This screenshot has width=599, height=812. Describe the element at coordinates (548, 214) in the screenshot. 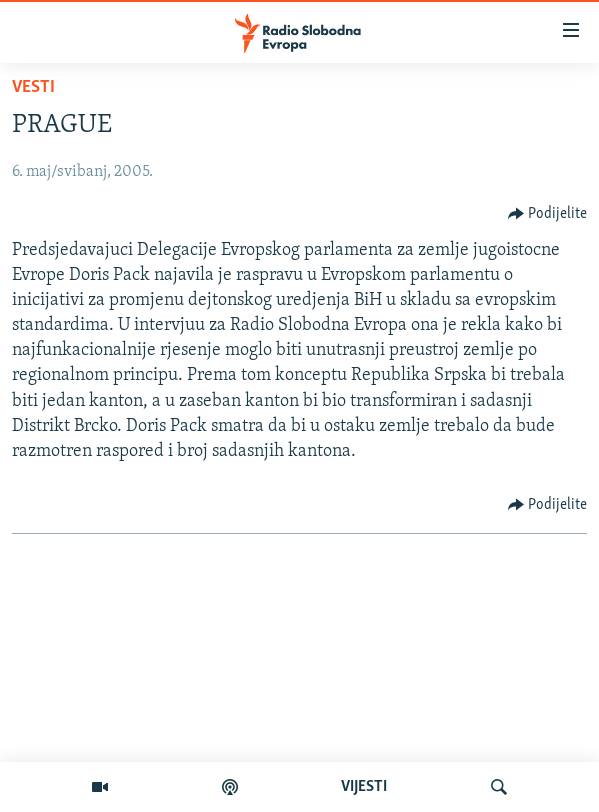

I see `[Button]` at that location.